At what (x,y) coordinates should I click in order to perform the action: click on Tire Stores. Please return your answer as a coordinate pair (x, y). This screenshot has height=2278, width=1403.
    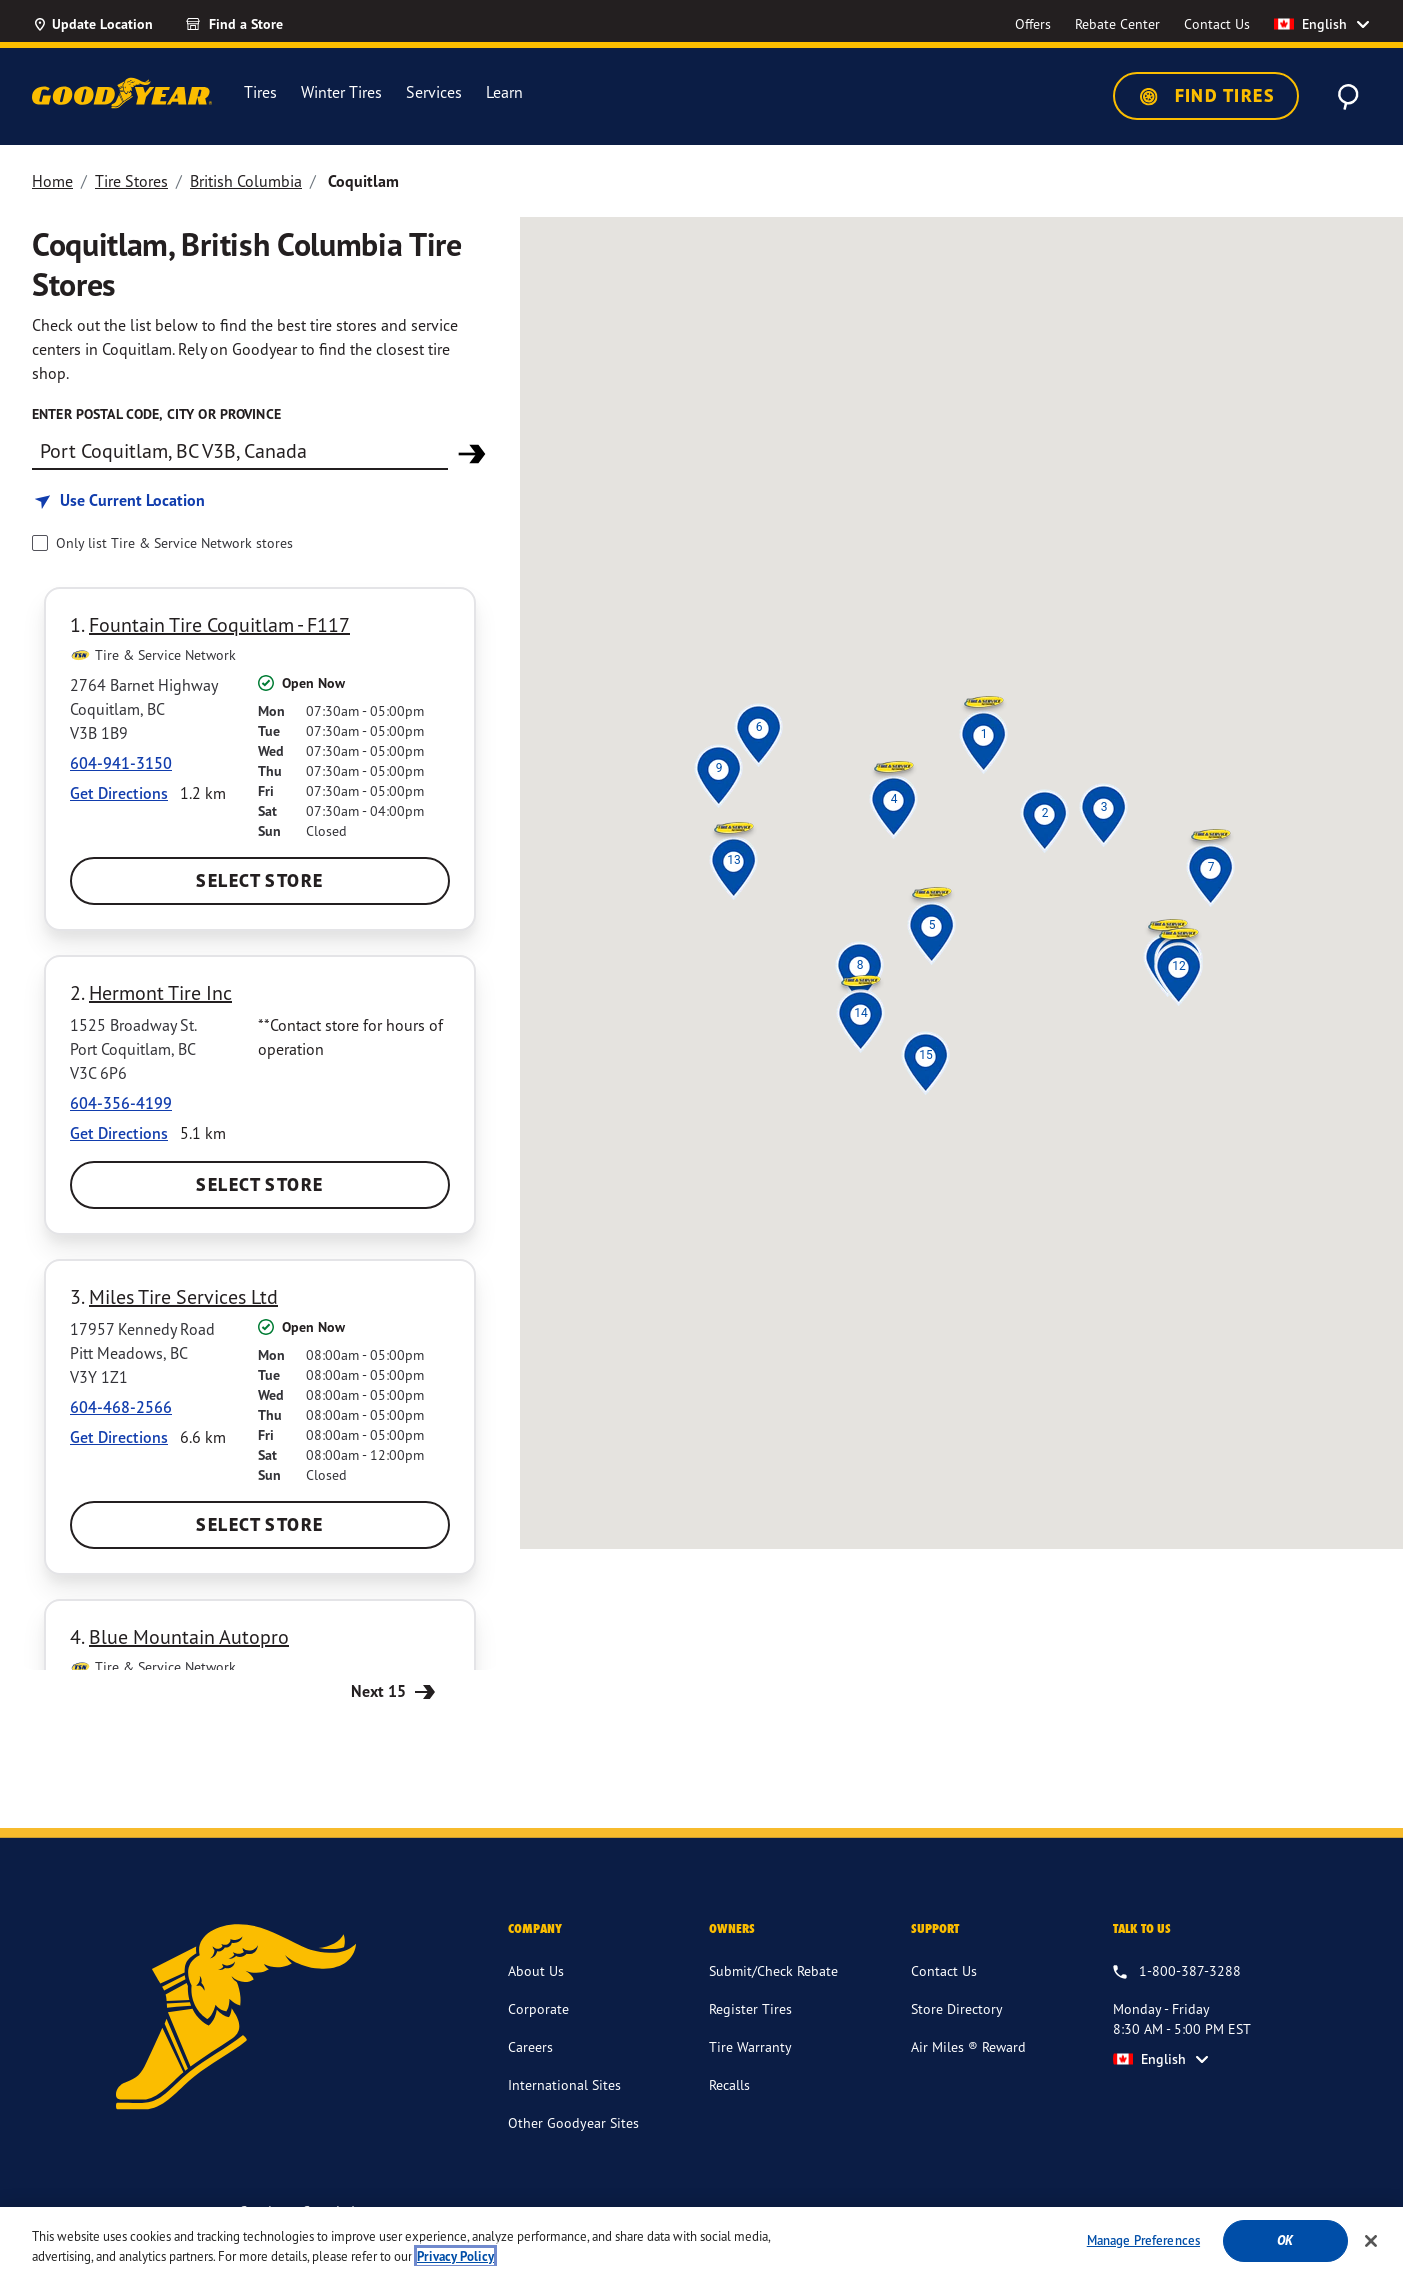
    Looking at the image, I should click on (131, 181).